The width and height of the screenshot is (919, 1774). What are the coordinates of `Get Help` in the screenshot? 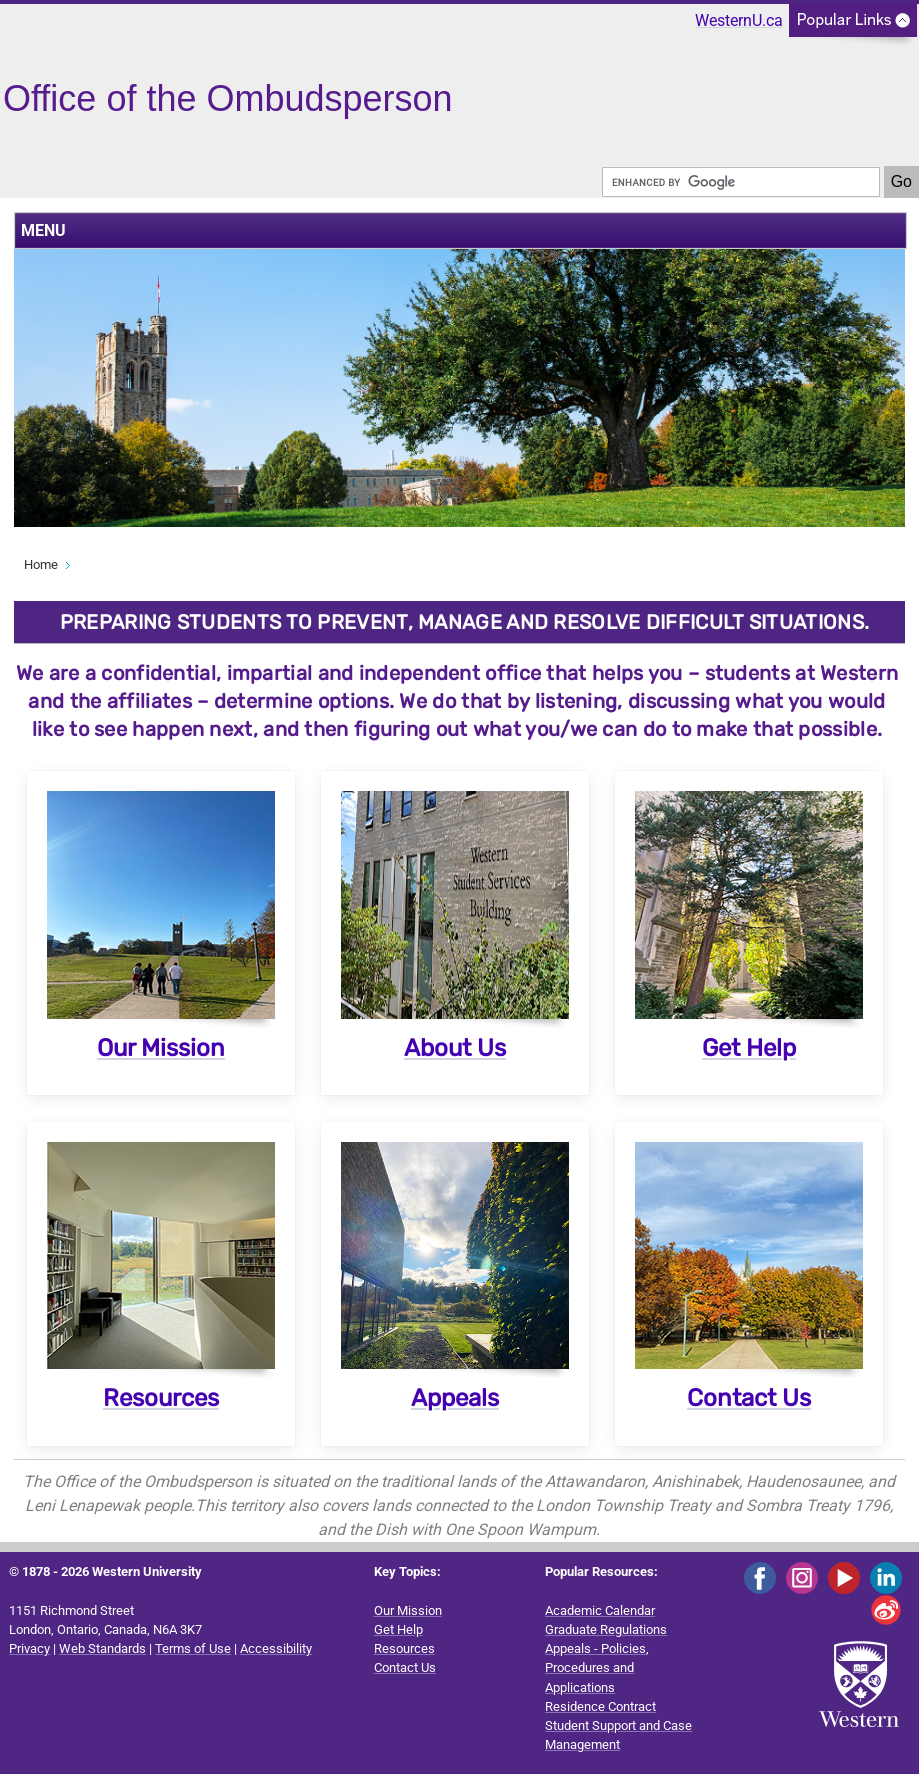 It's located at (749, 1048).